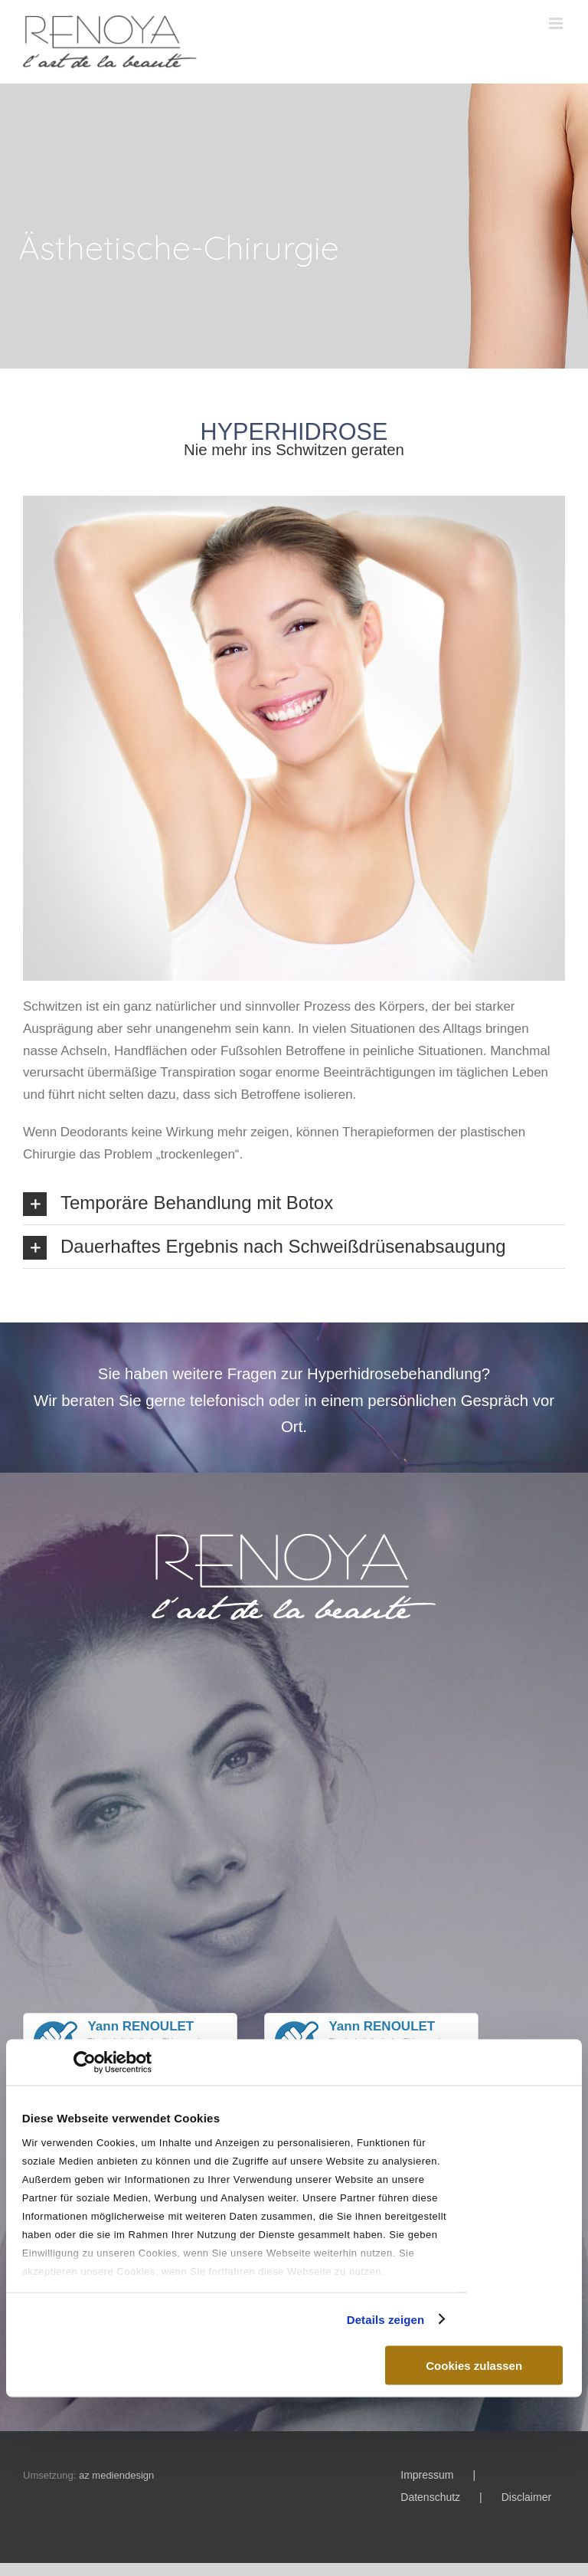 This screenshot has width=588, height=2576. What do you see at coordinates (116, 2475) in the screenshot?
I see `az mediendesign` at bounding box center [116, 2475].